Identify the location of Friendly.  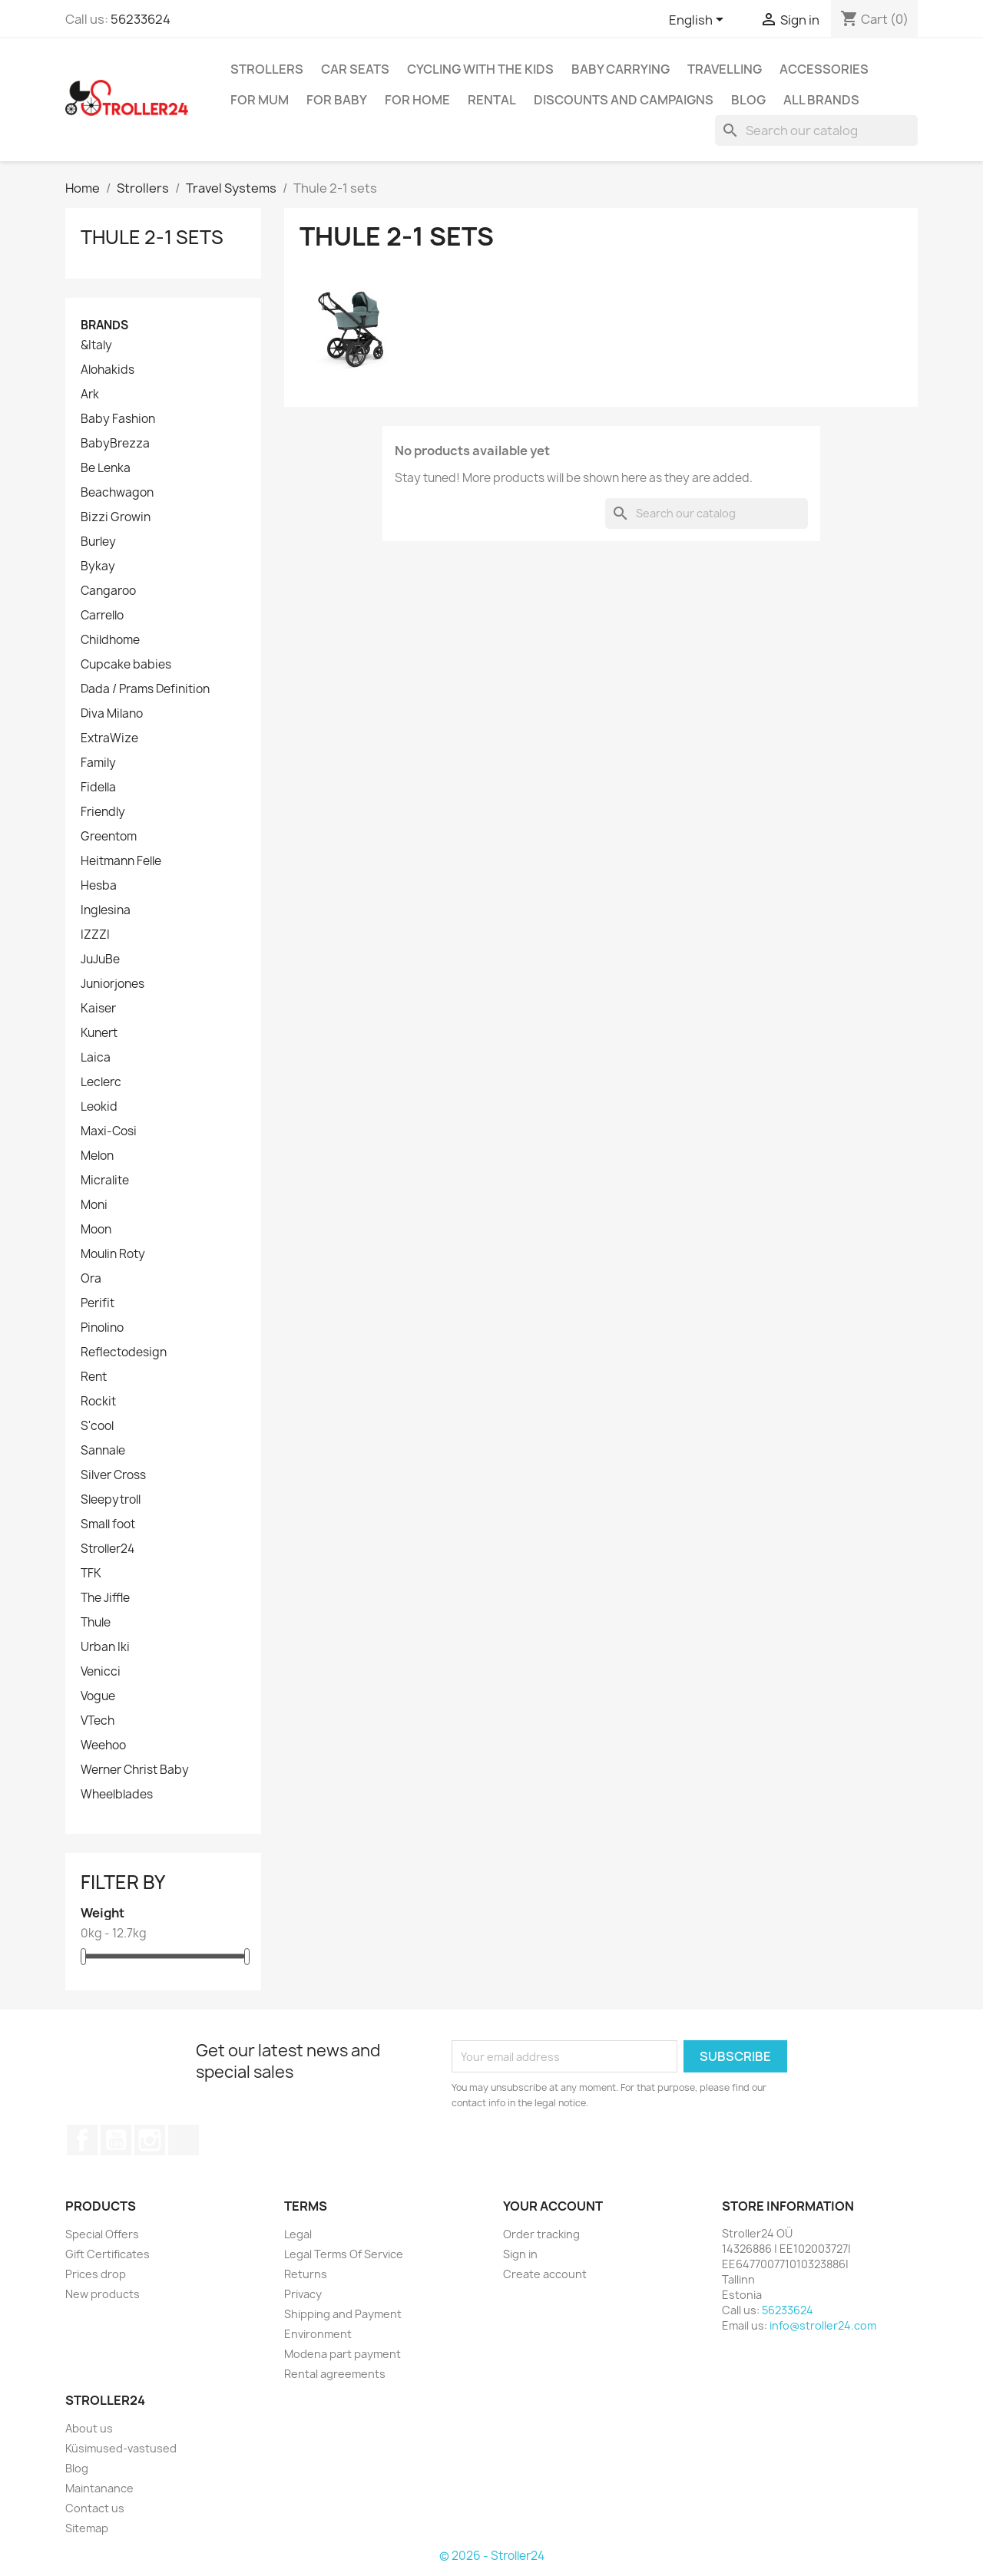
(103, 812).